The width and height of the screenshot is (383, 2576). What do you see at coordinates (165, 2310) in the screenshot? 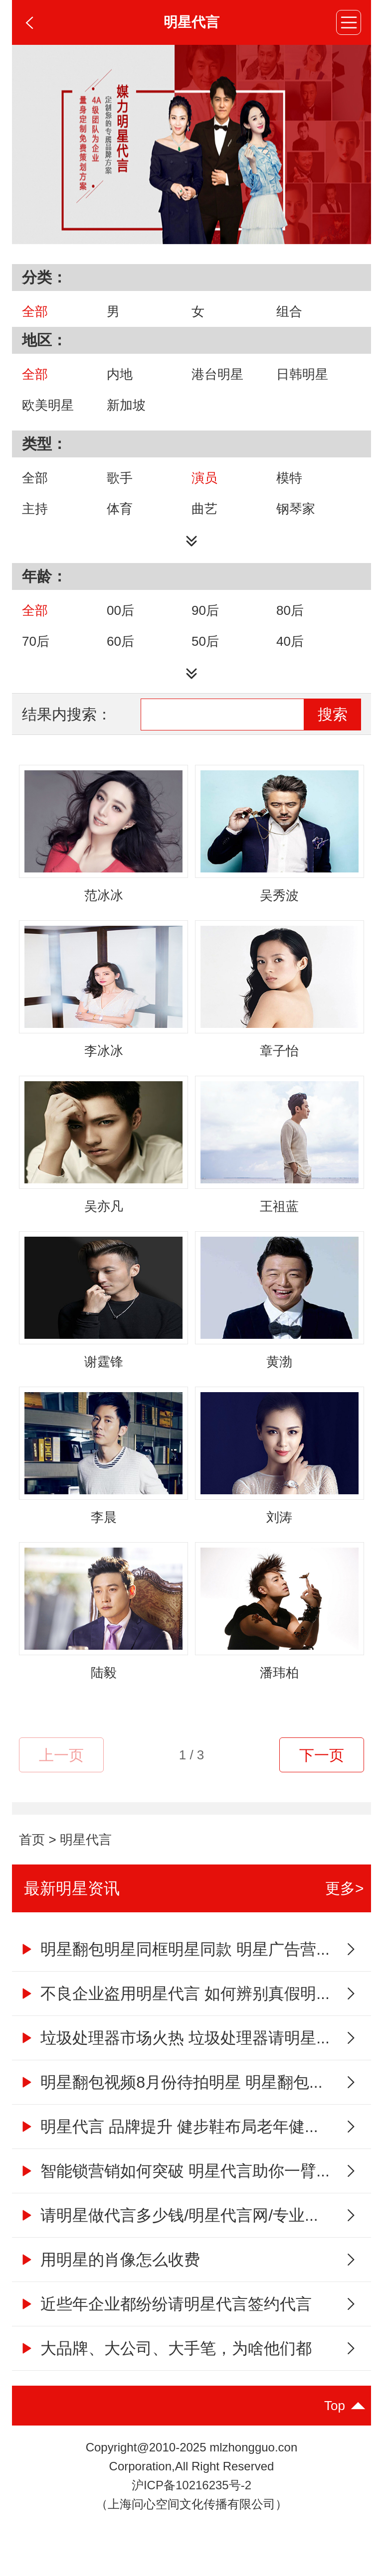
I see `近些年企业都纷纷请明星代言签约代言人...` at bounding box center [165, 2310].